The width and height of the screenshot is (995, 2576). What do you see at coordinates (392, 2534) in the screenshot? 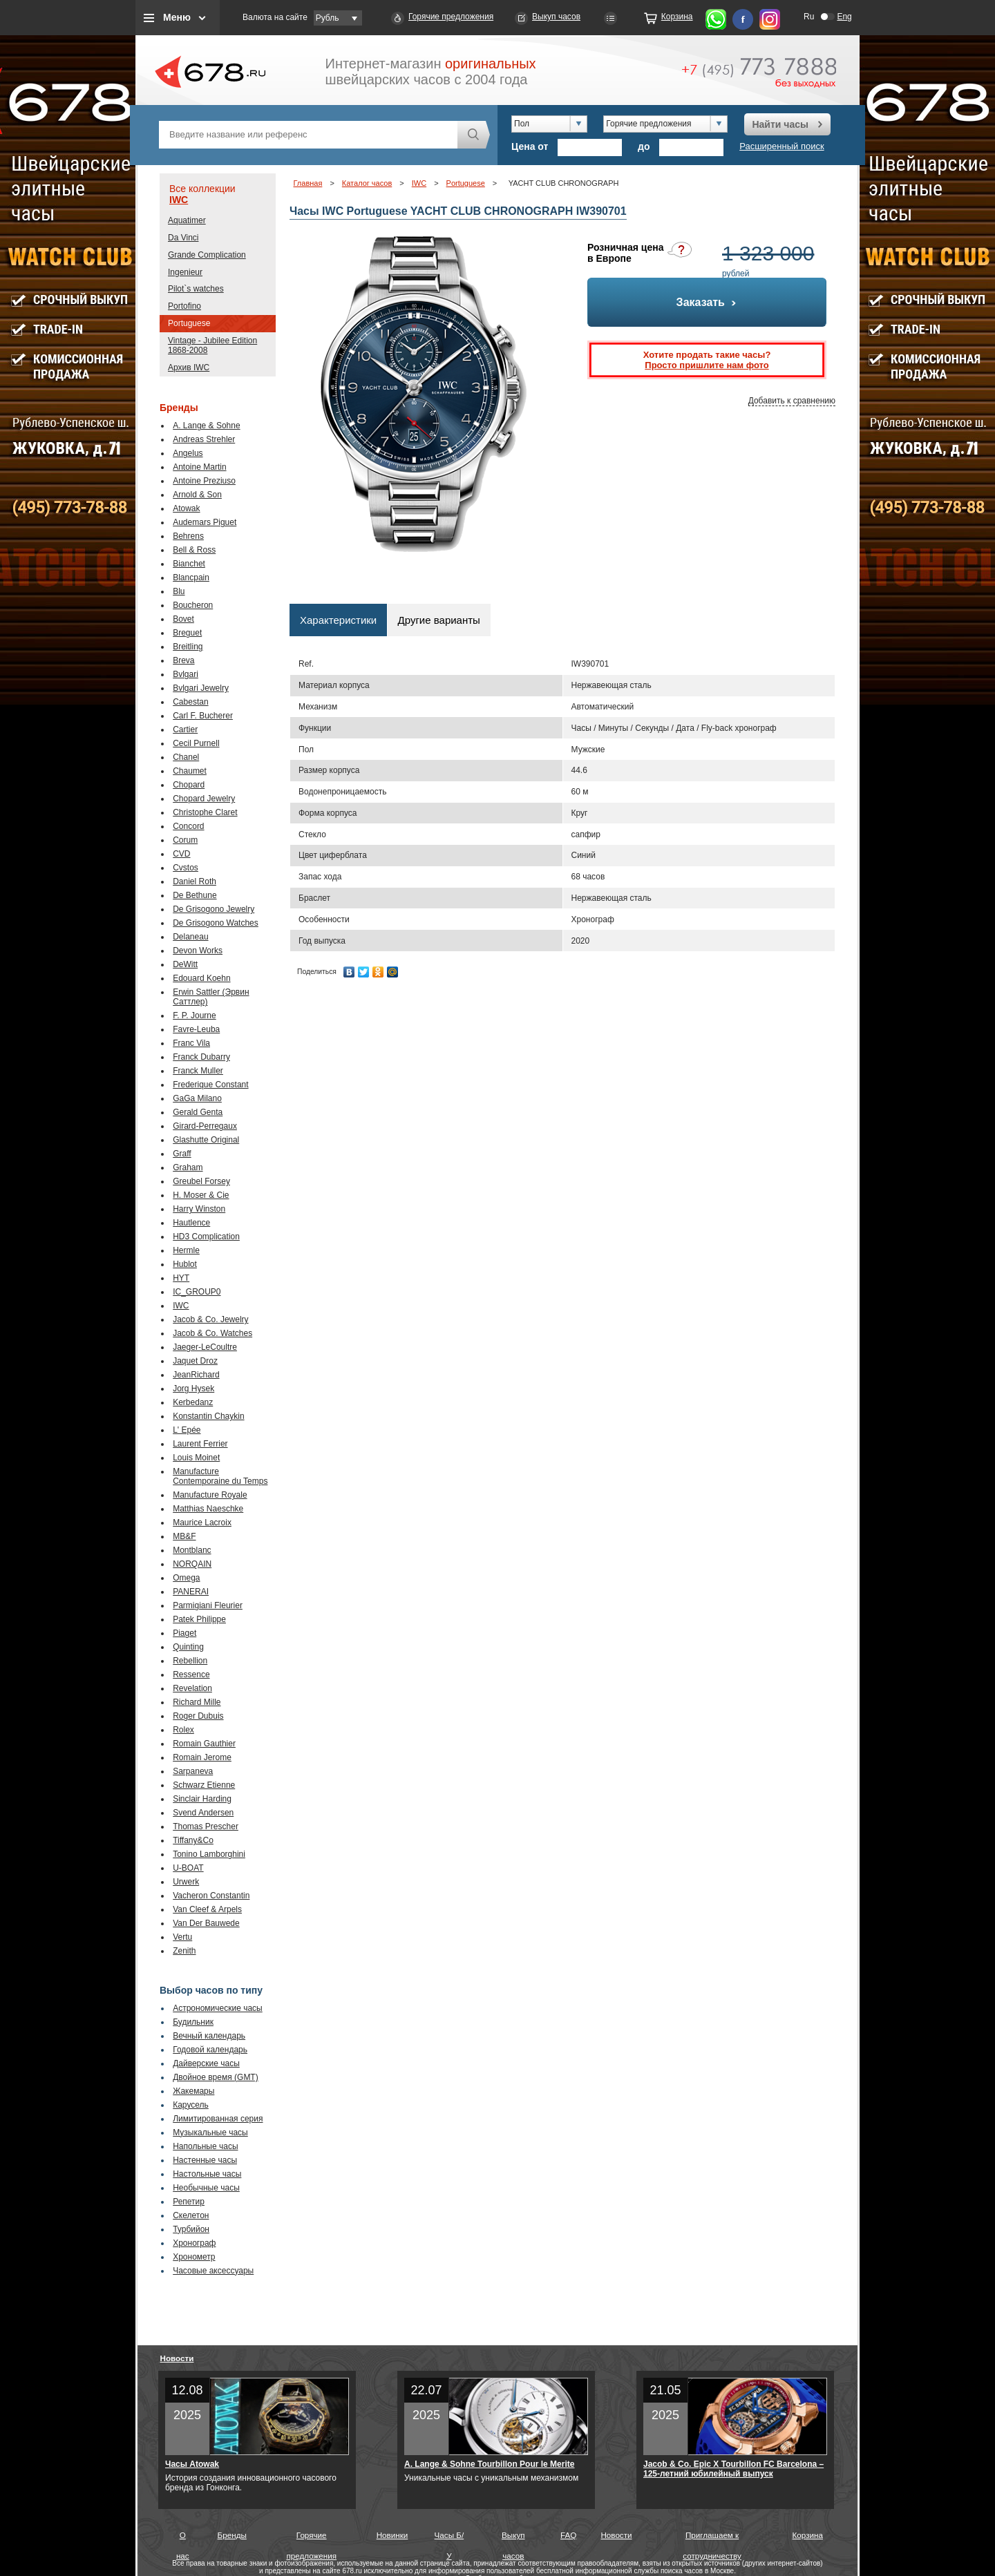
I see `Новинки` at bounding box center [392, 2534].